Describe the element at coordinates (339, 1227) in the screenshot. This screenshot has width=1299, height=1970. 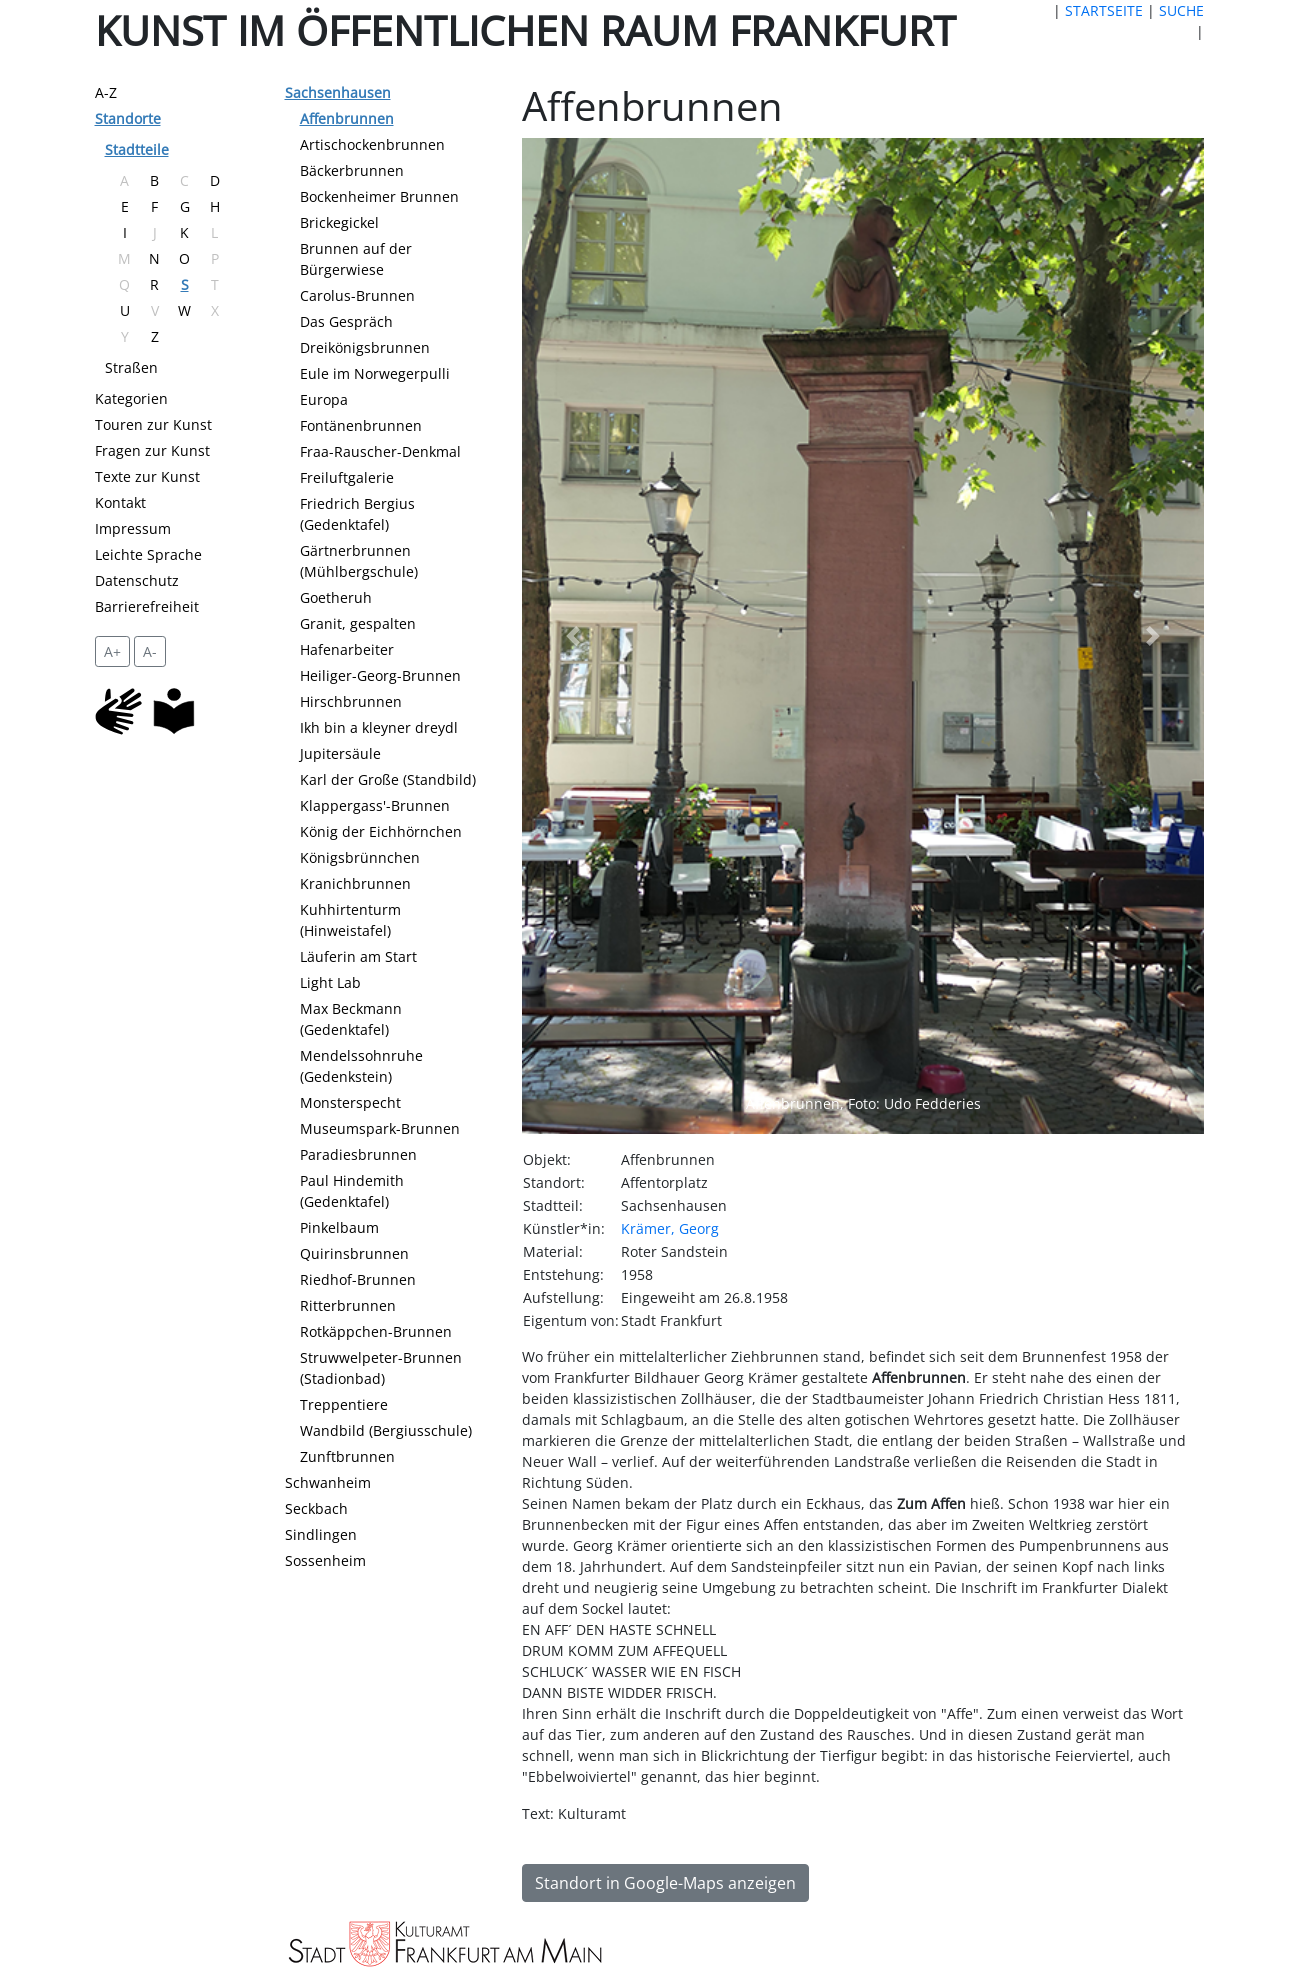
I see `Pinkelbaum` at that location.